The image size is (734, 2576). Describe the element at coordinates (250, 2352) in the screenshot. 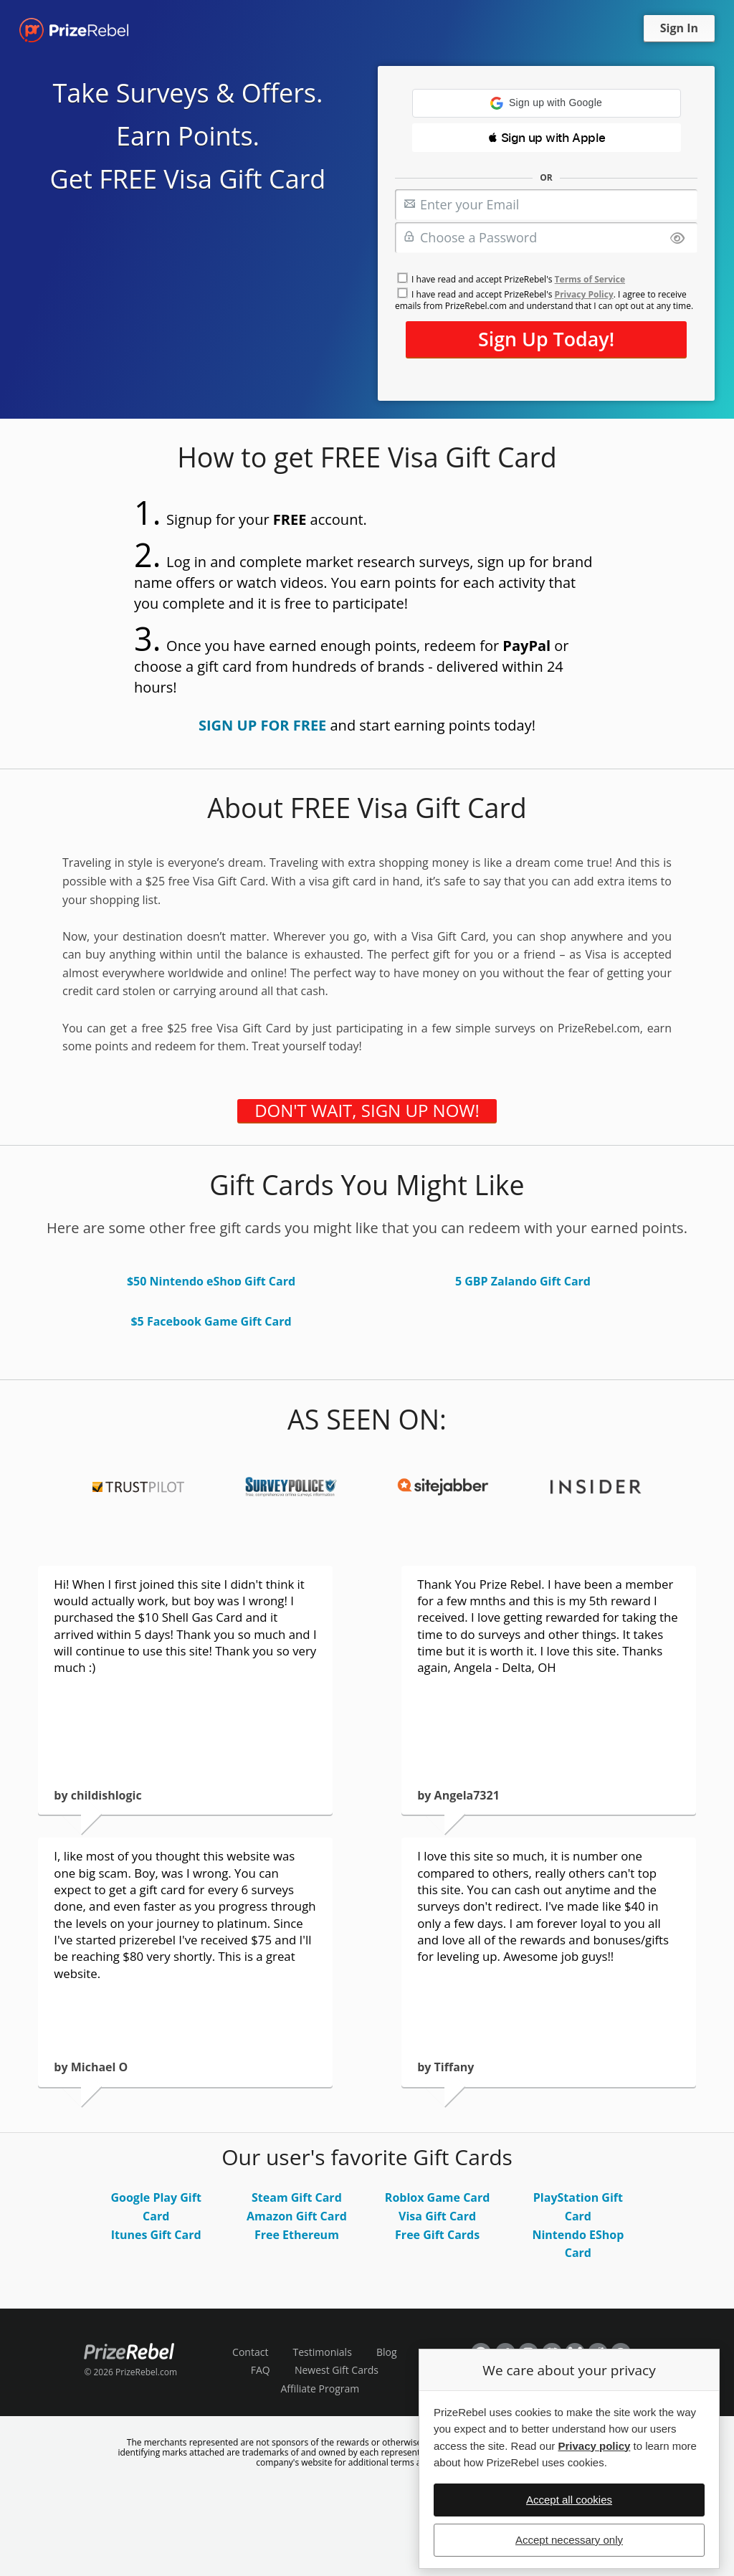

I see `Contact` at that location.